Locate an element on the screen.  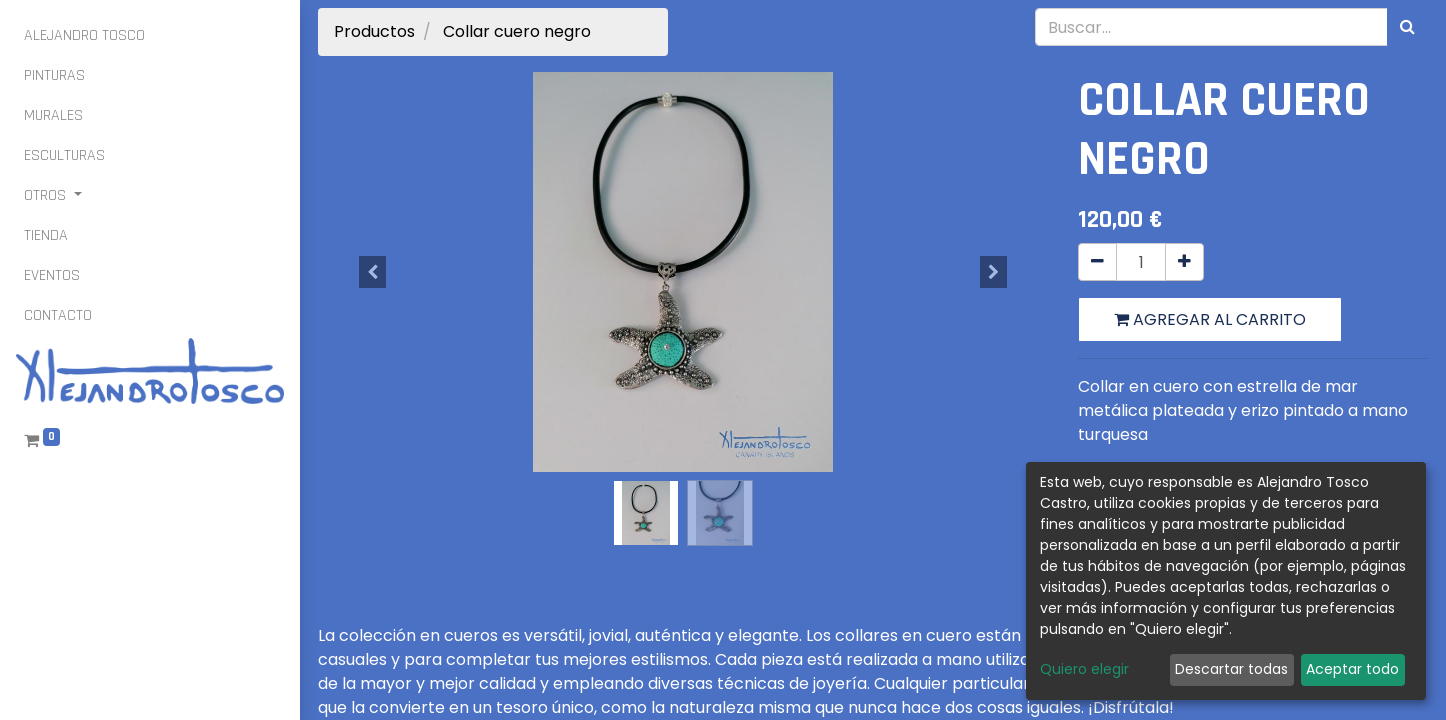
[Agregue uno] is located at coordinates (1184, 262).